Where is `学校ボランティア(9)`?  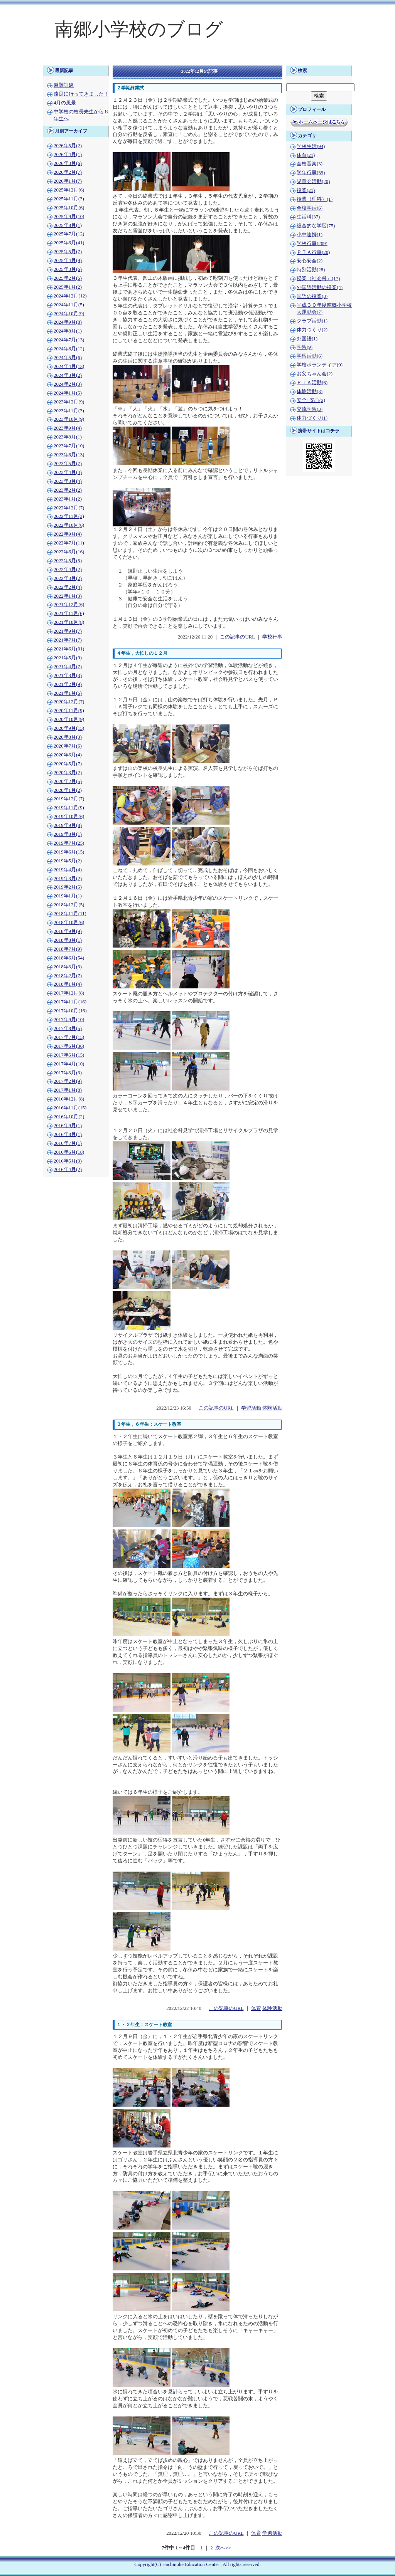
学校ボランティア(9) is located at coordinates (320, 365).